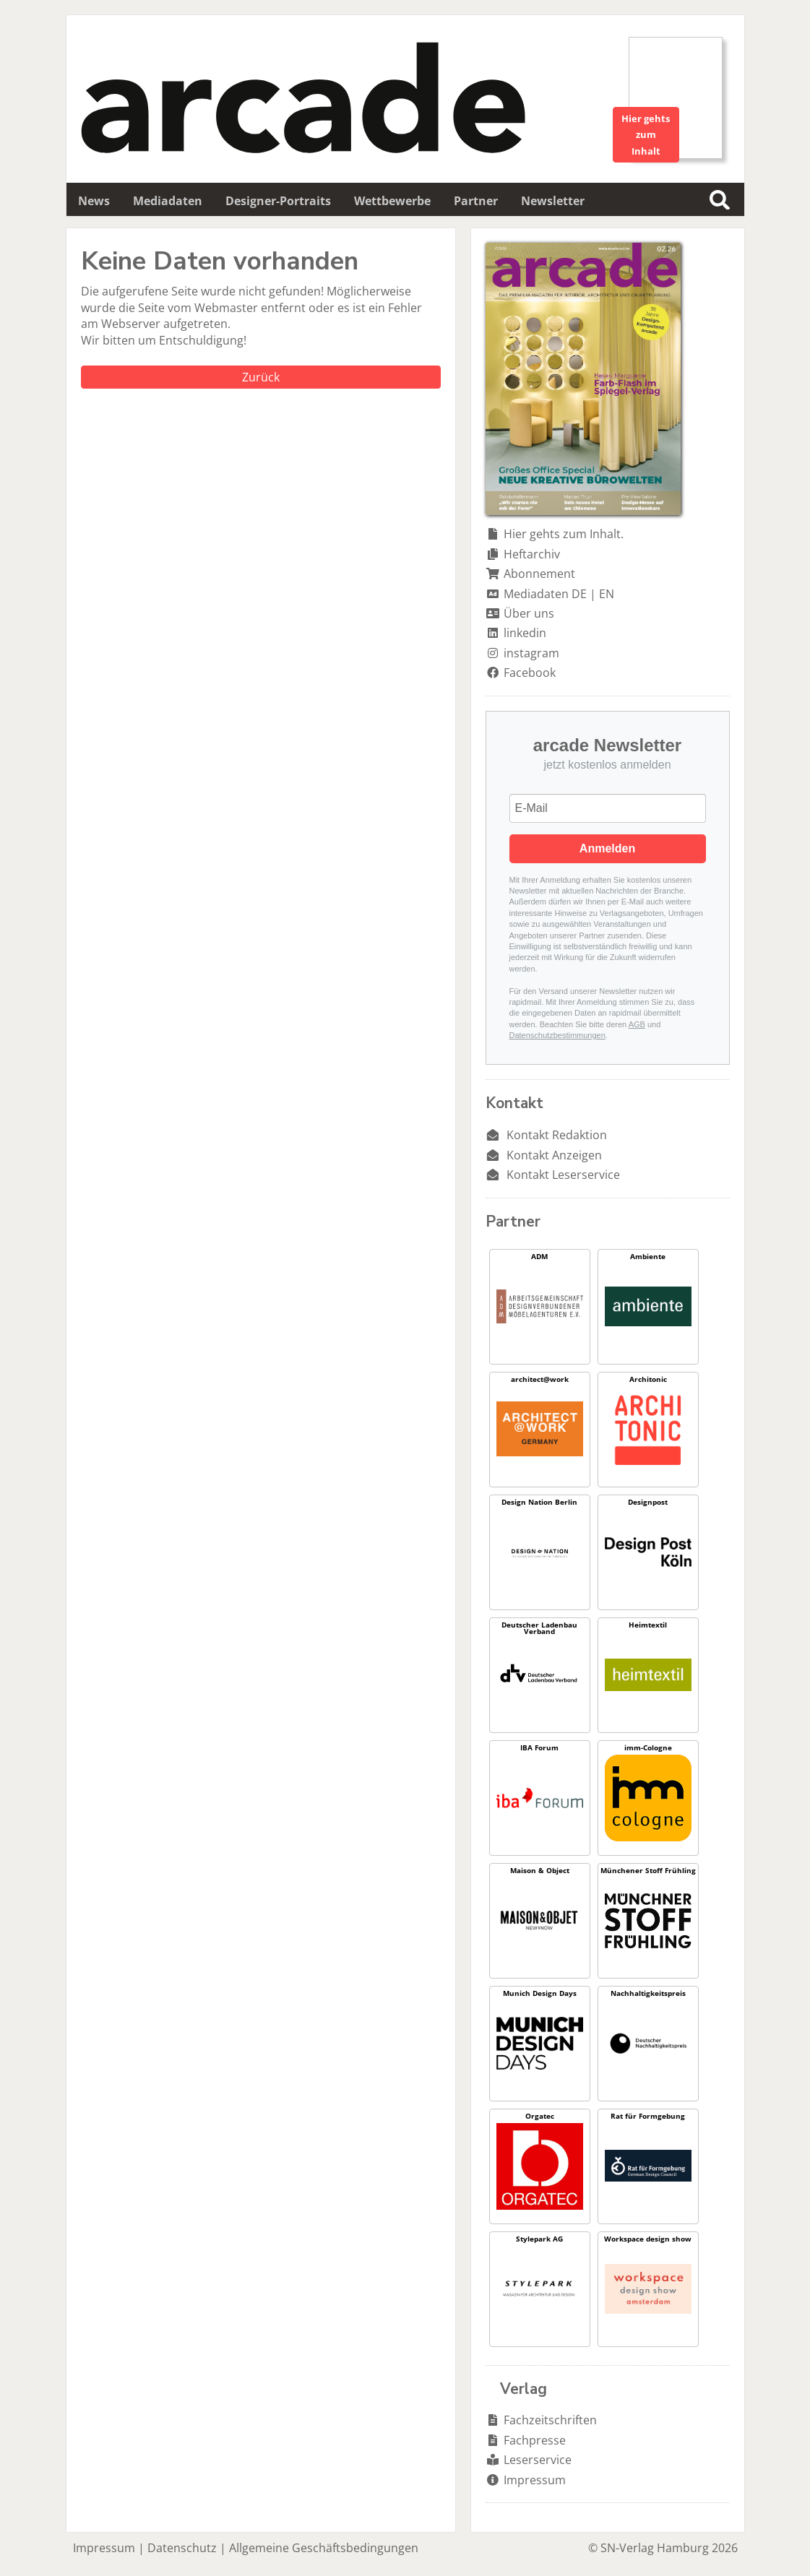  I want to click on AGB, so click(637, 1024).